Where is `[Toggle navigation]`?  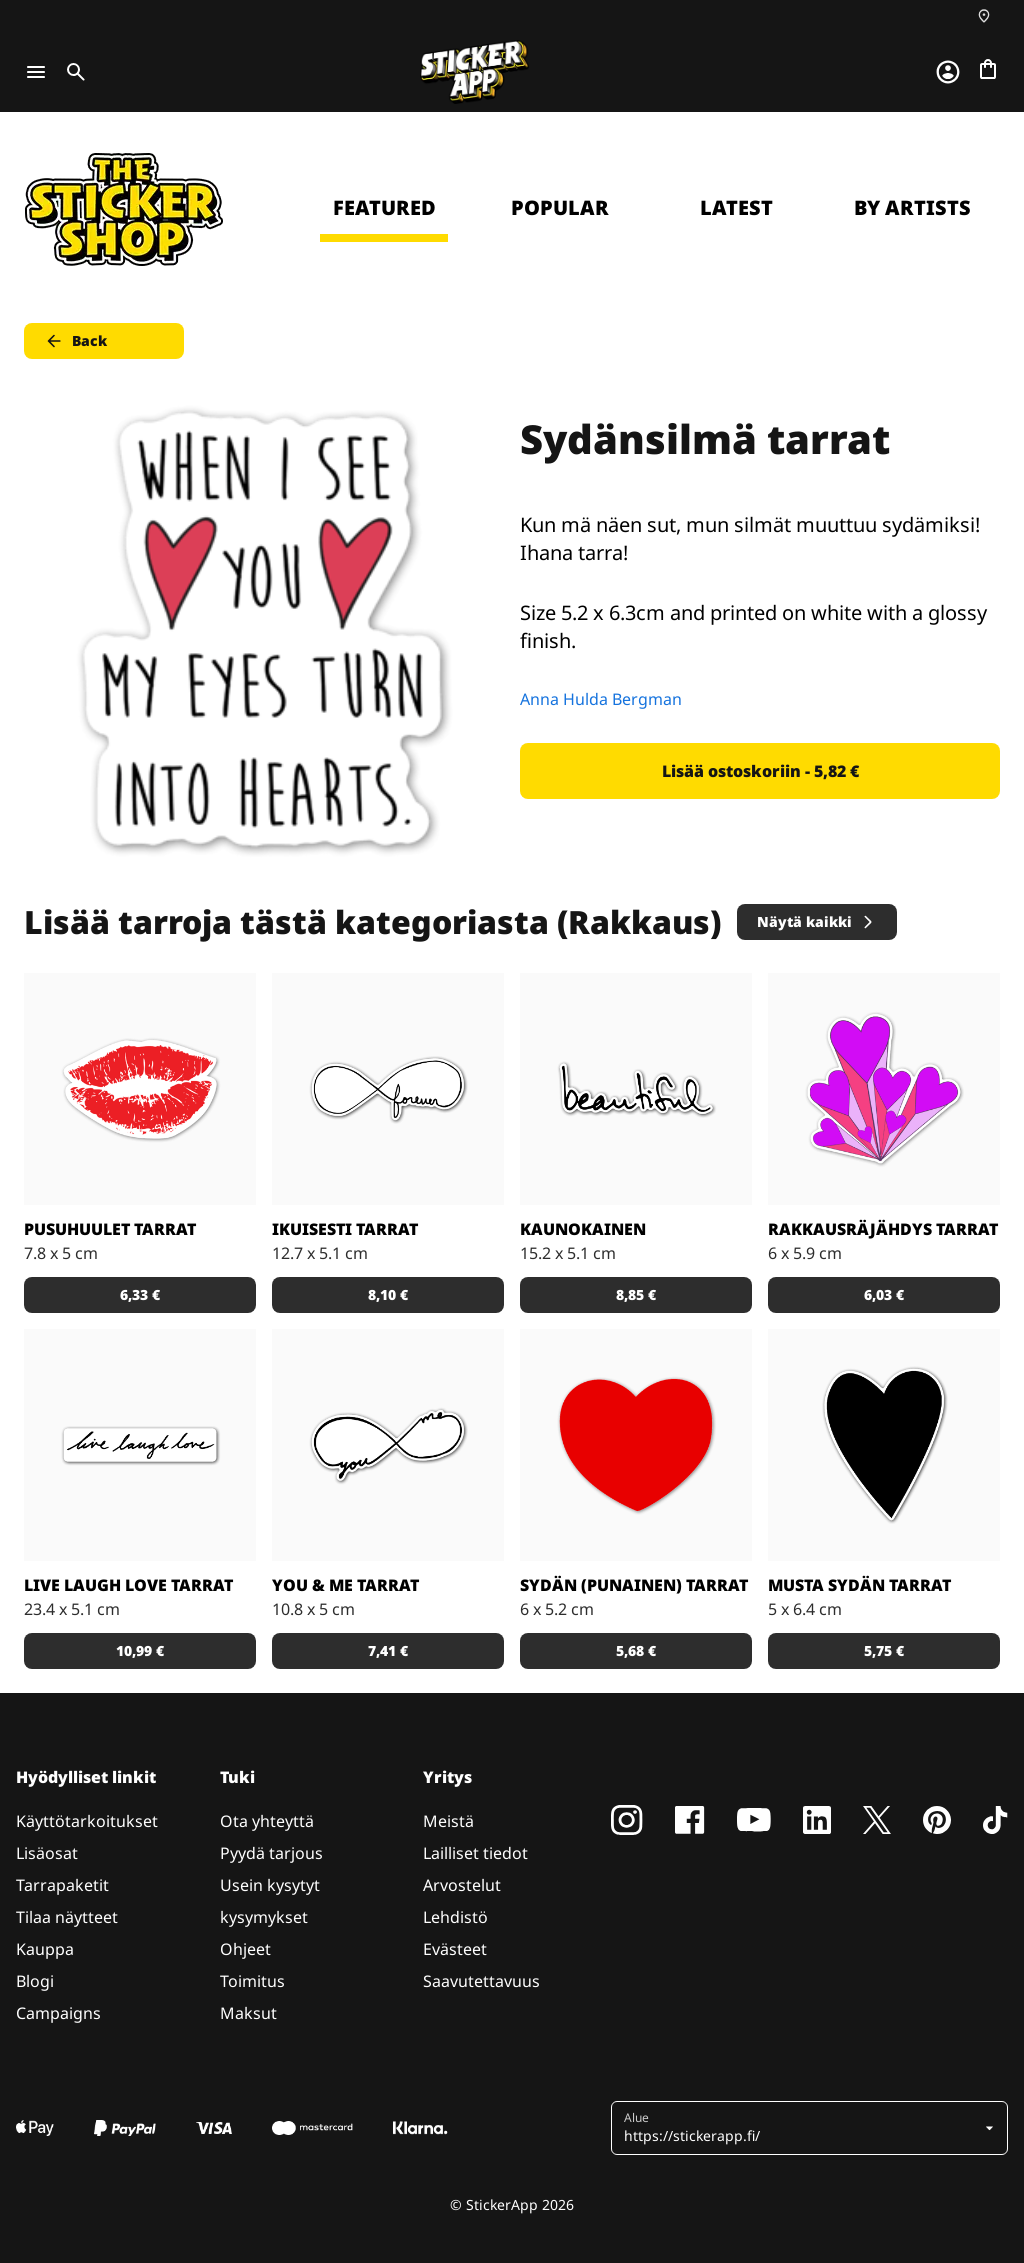 [Toggle navigation] is located at coordinates (36, 72).